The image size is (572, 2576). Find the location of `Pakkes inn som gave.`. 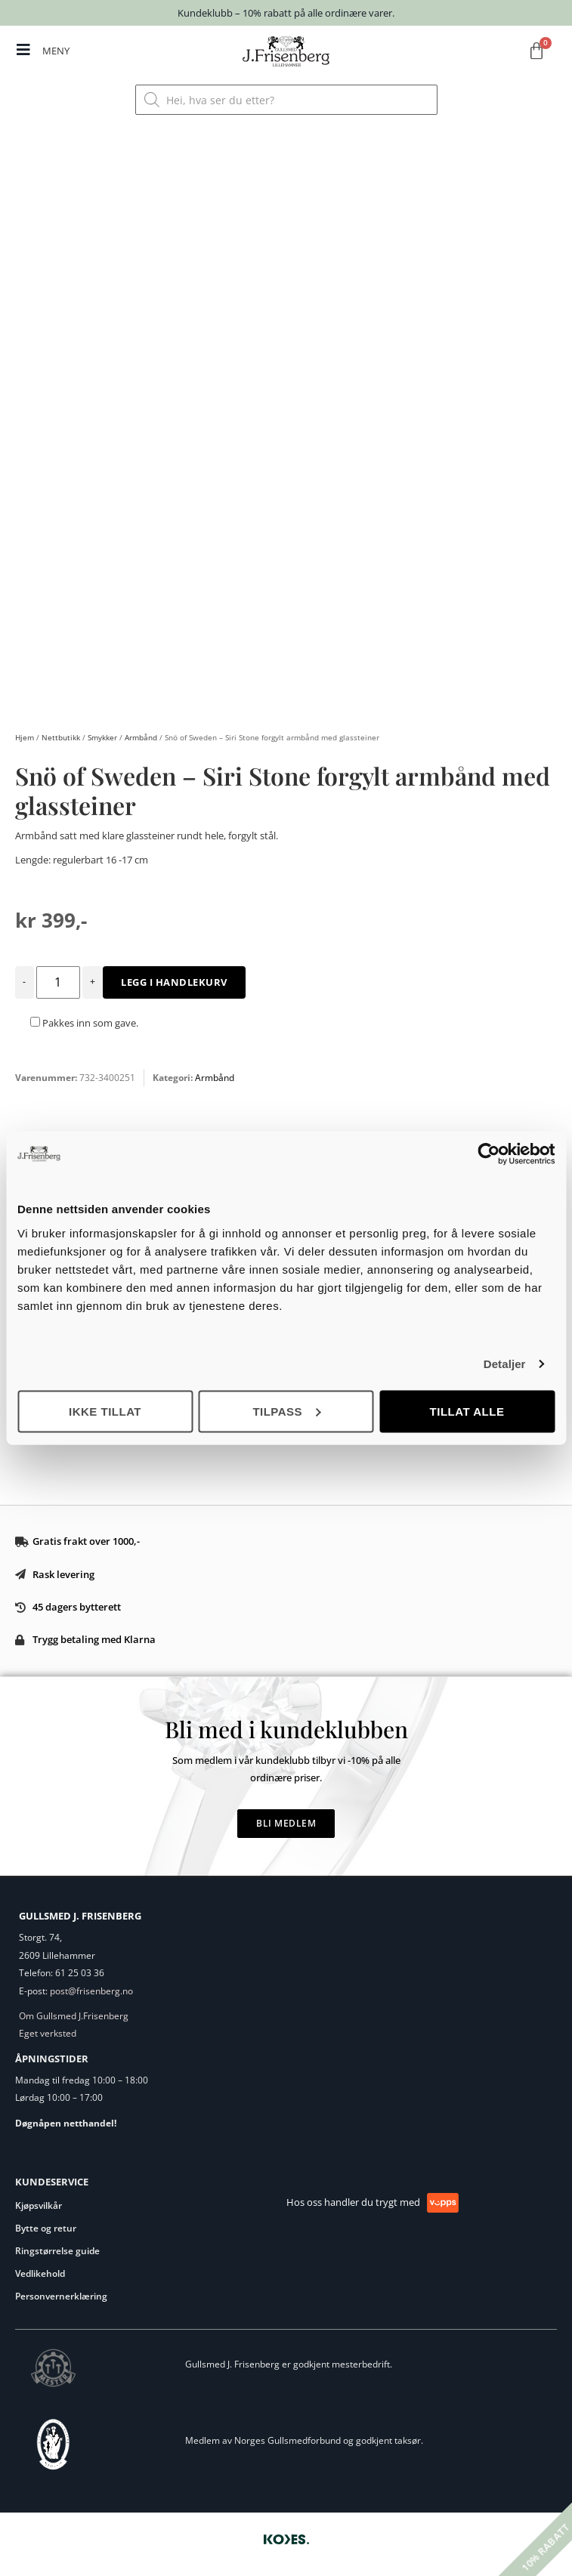

Pakkes inn som gave. is located at coordinates (84, 1023).